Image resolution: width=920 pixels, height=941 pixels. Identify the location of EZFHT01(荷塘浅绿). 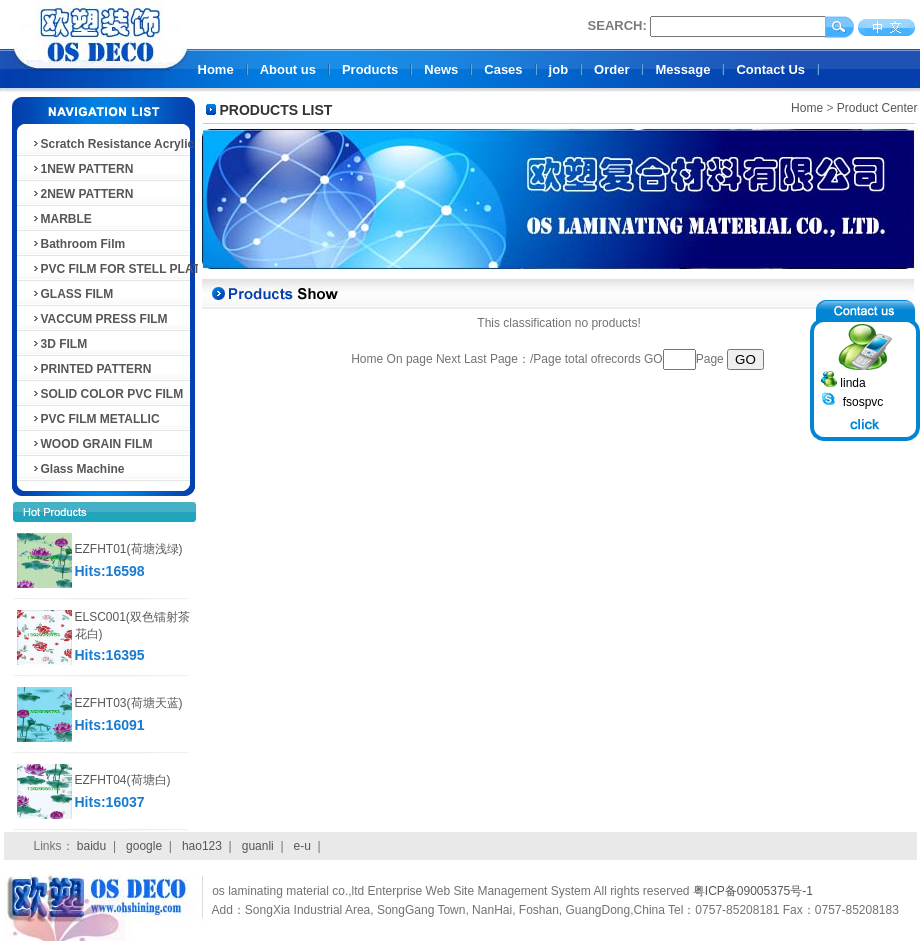
(129, 549).